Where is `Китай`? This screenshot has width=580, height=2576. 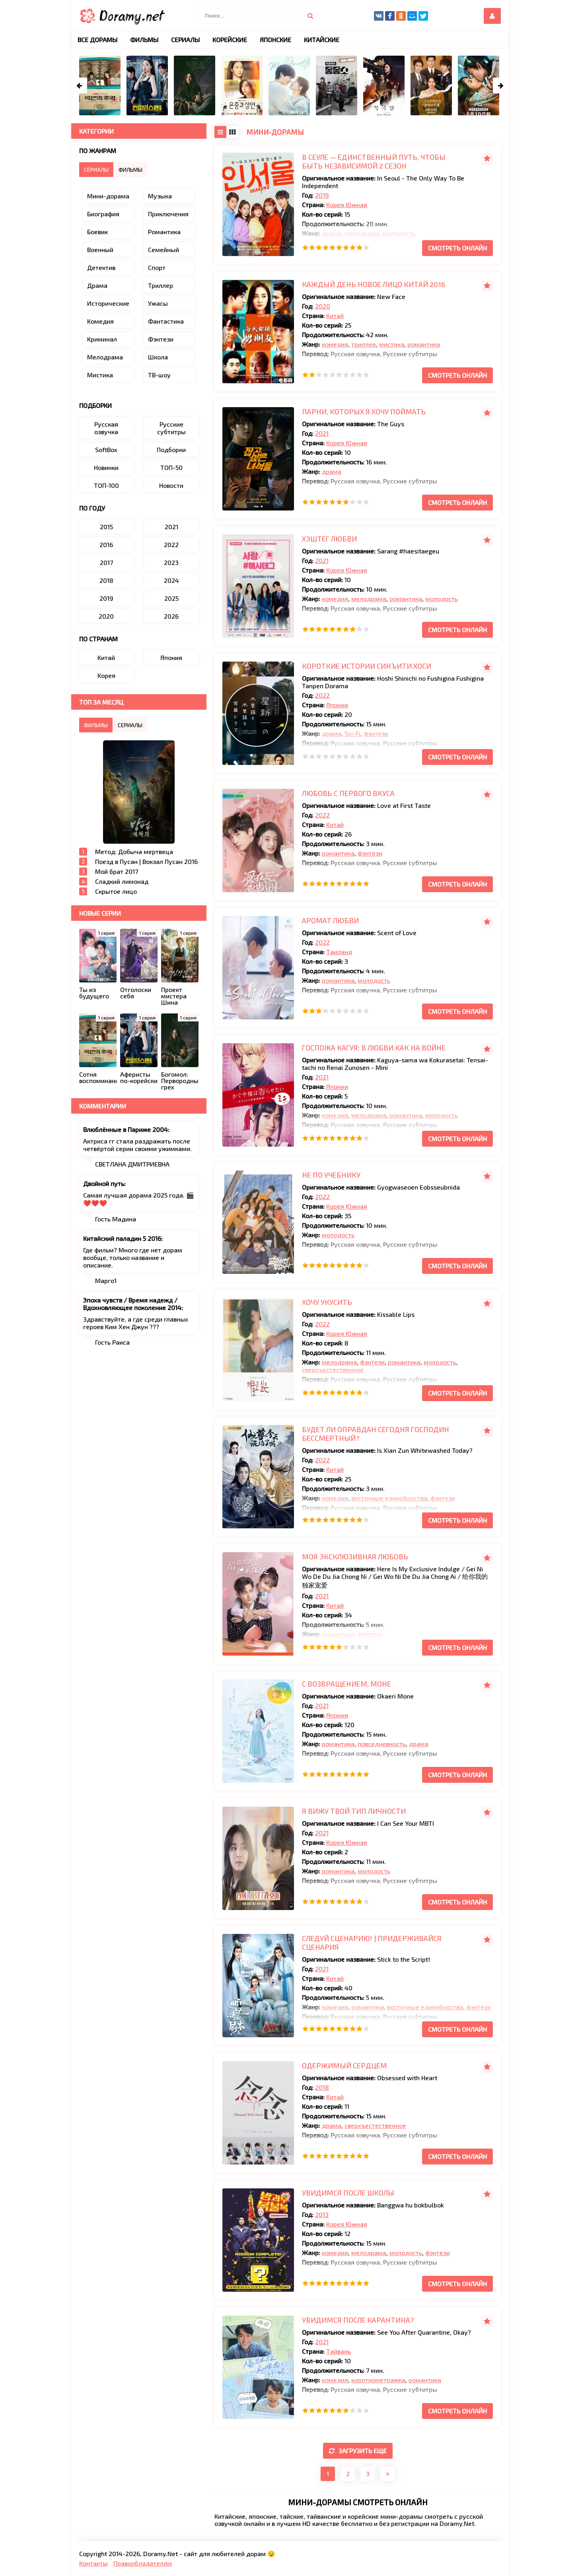
Китай is located at coordinates (335, 315).